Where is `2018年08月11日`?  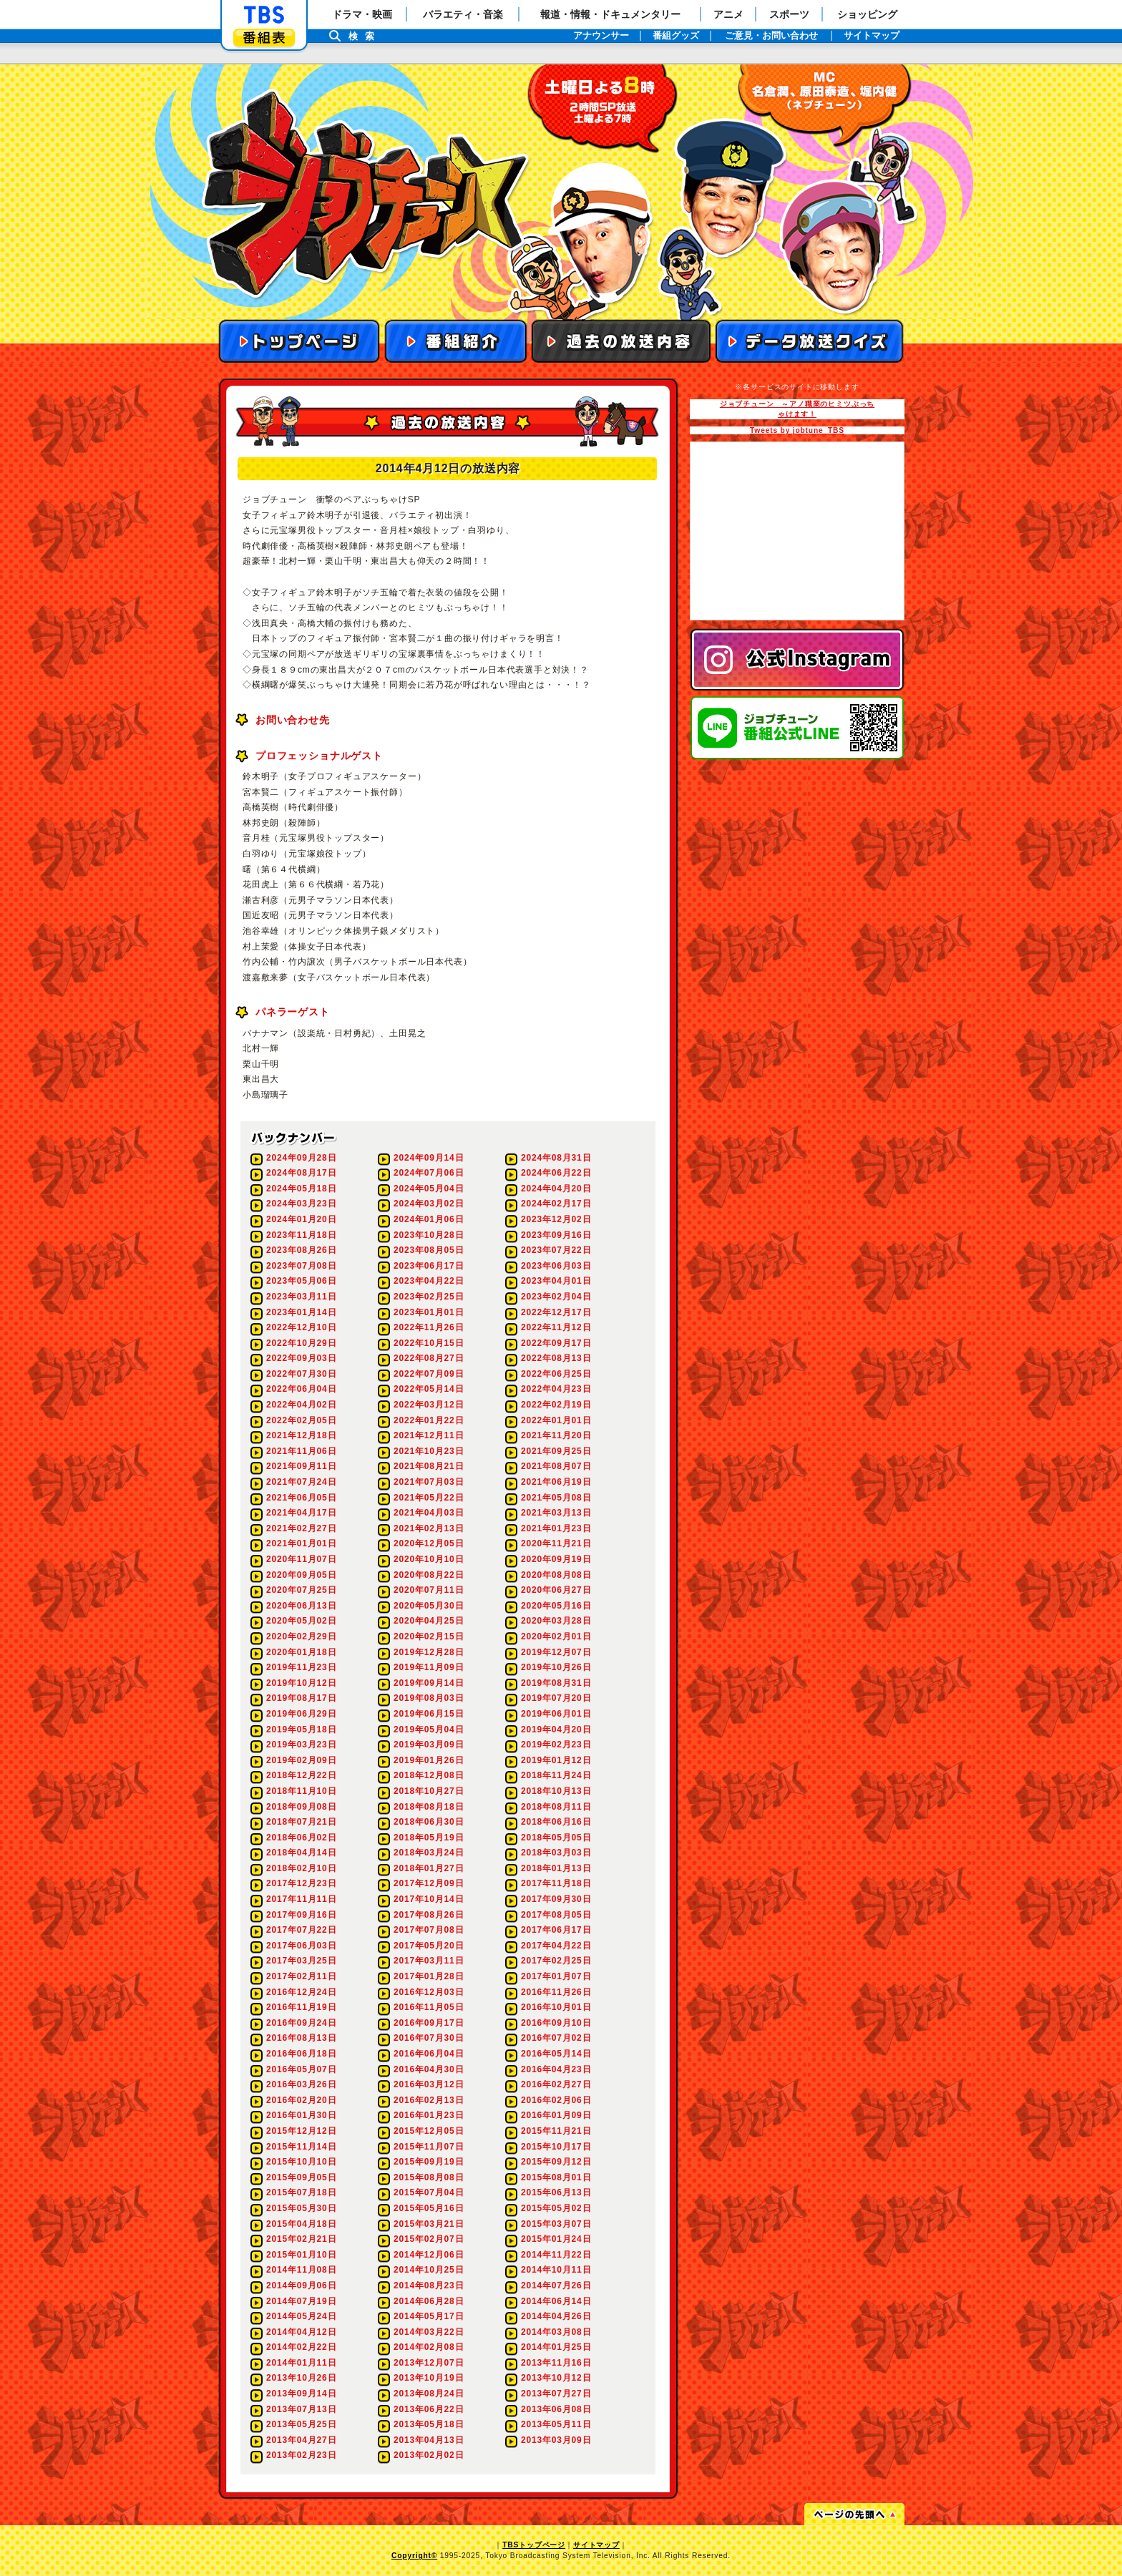 2018年08月11日 is located at coordinates (556, 1807).